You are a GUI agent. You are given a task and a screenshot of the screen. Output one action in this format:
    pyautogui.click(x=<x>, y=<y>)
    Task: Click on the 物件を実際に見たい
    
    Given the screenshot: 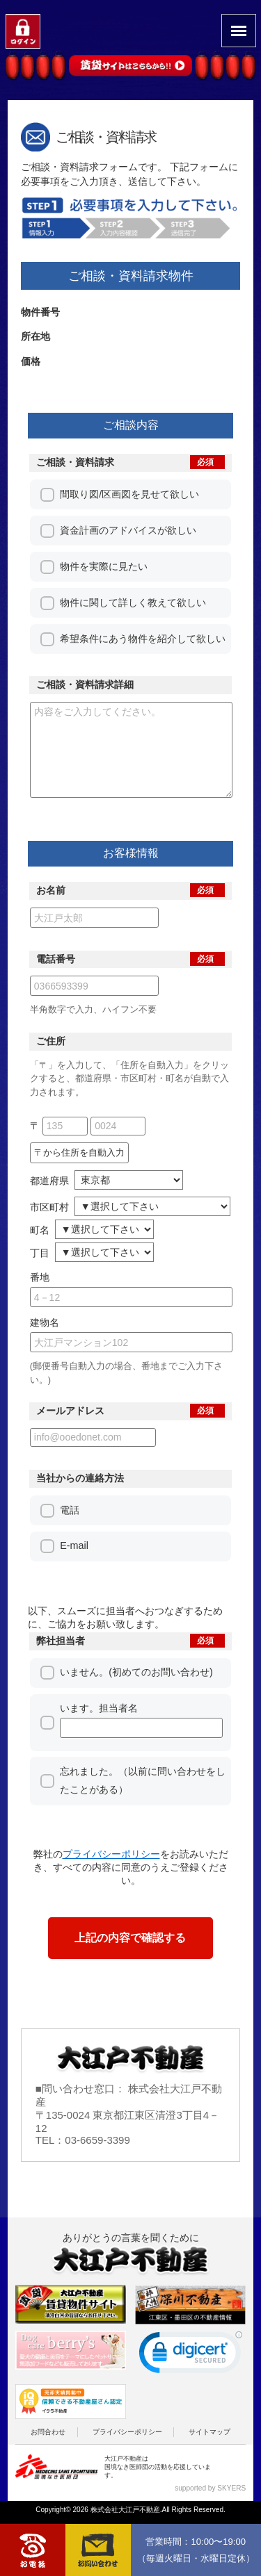 What is the action you would take?
    pyautogui.click(x=104, y=566)
    